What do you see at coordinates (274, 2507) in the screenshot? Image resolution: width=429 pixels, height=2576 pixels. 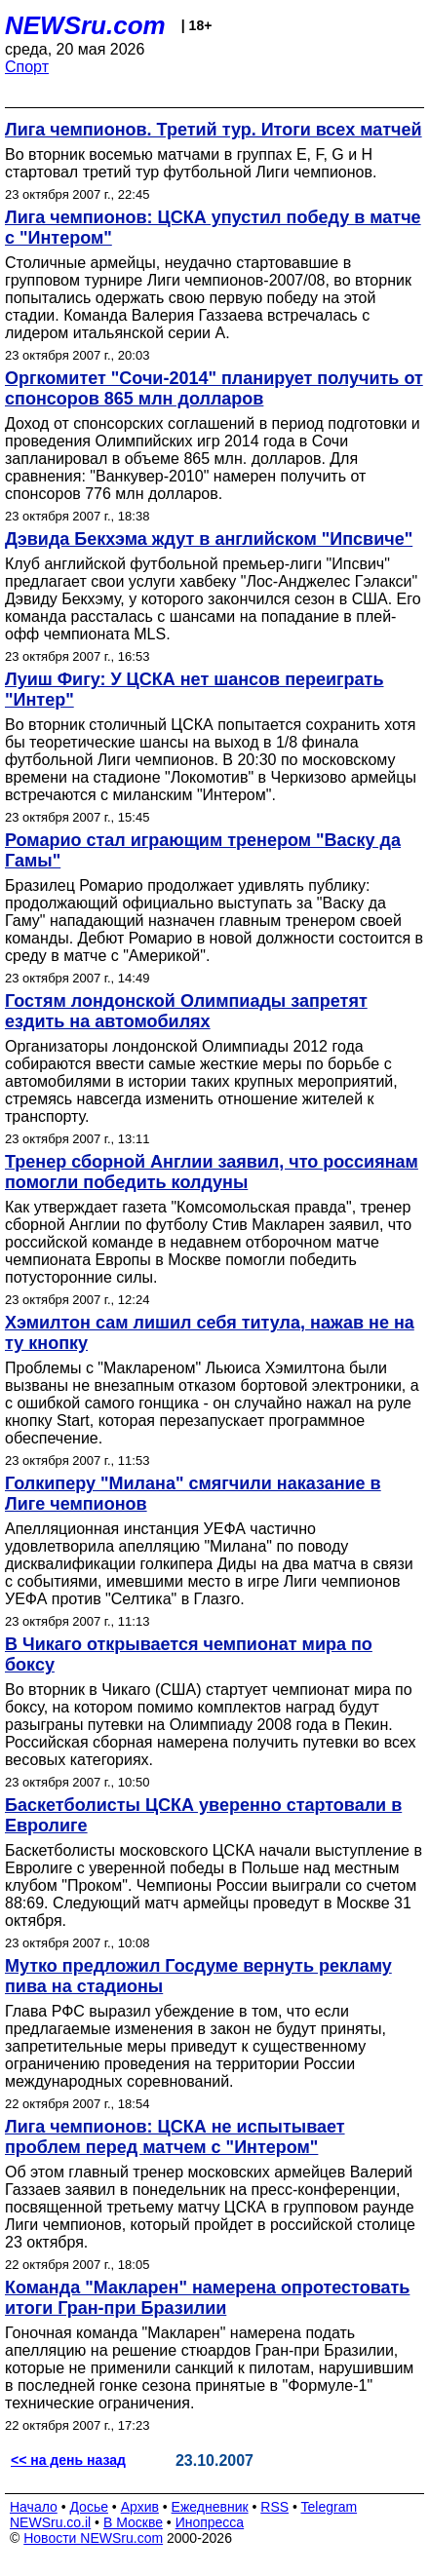 I see `RSS` at bounding box center [274, 2507].